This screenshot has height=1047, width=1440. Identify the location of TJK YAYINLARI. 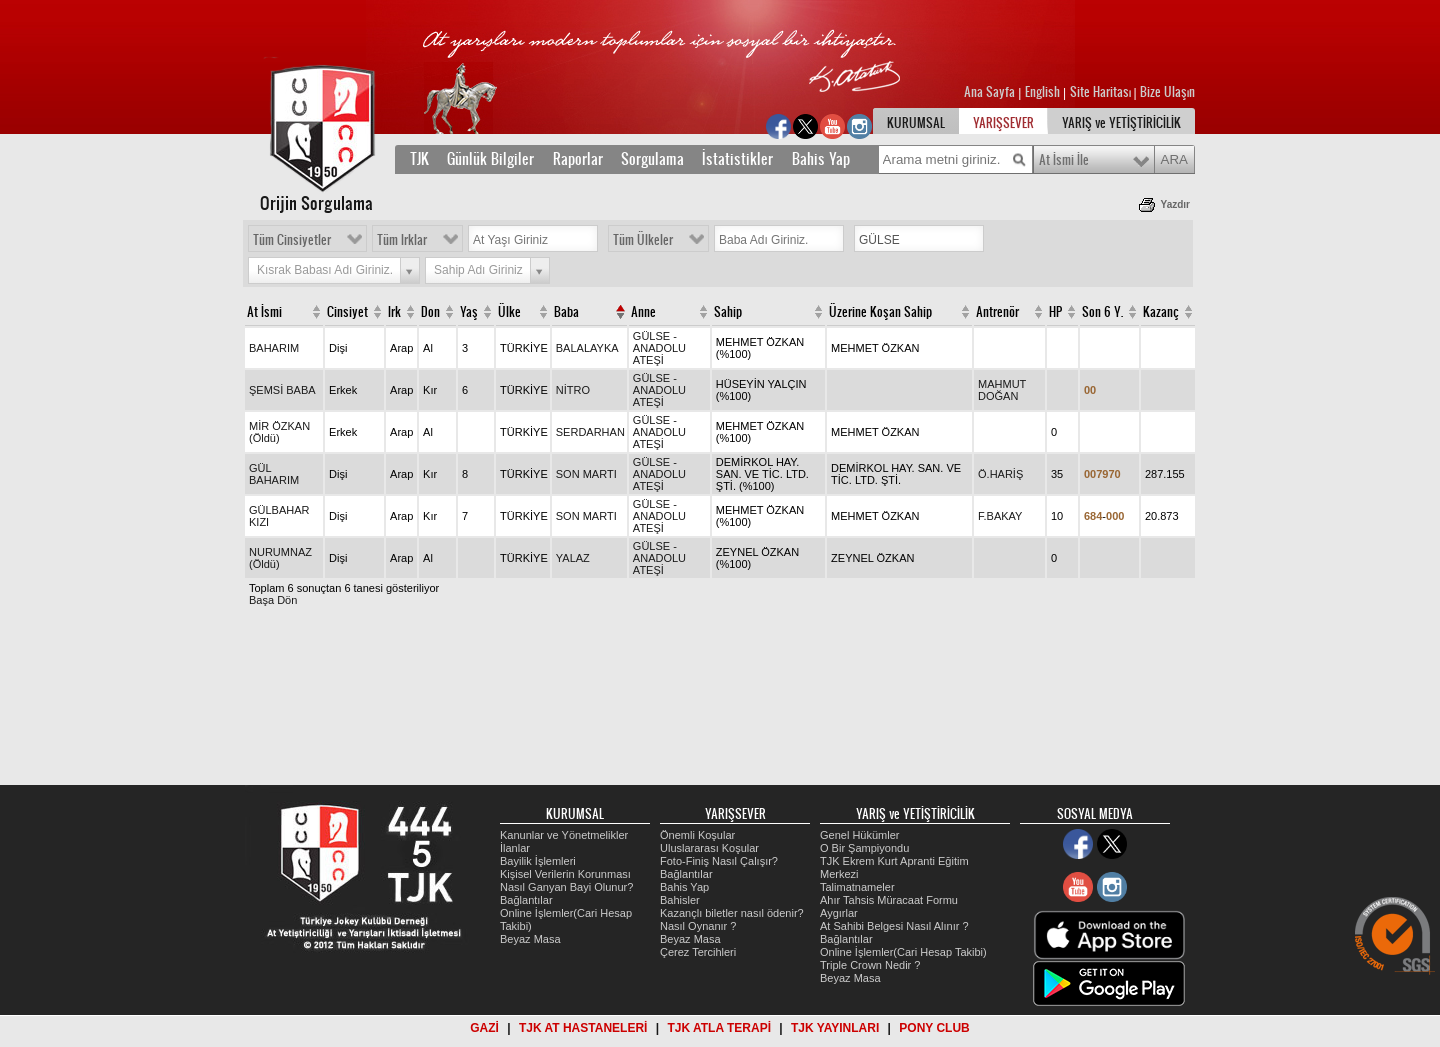
(835, 1028).